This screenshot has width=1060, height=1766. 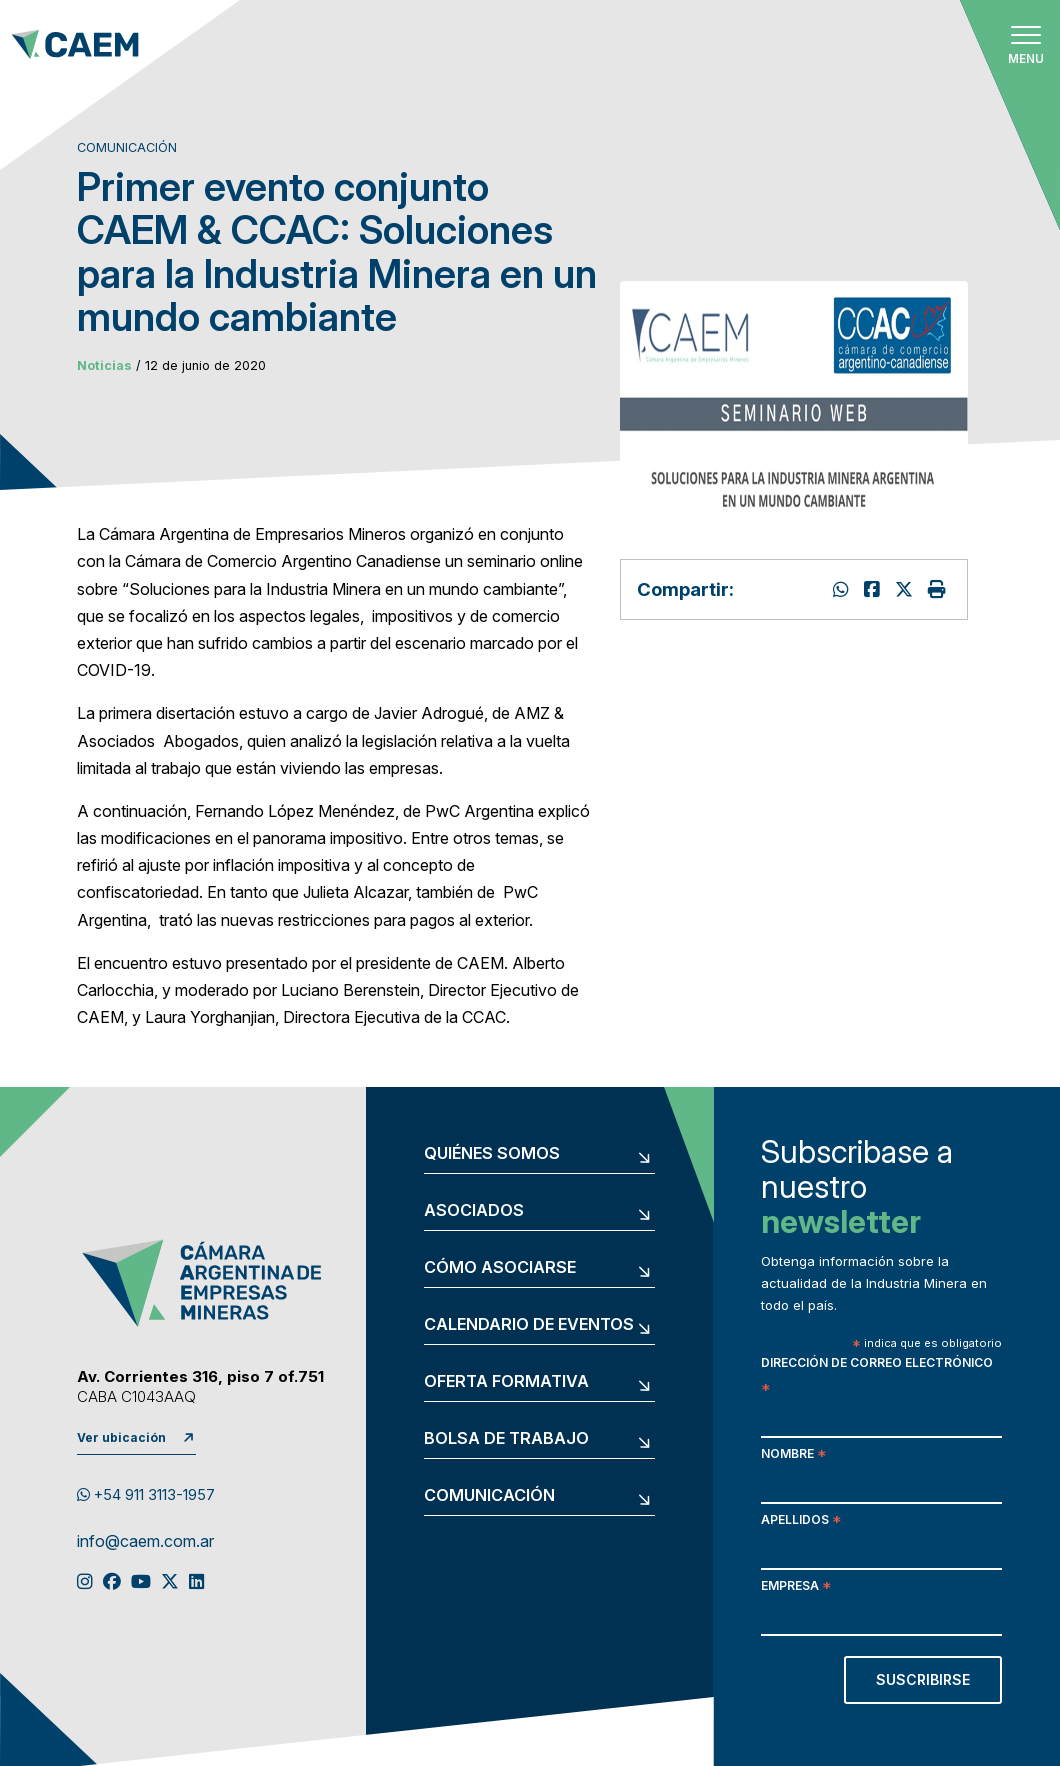 What do you see at coordinates (145, 1542) in the screenshot?
I see `info@caem.com.ar` at bounding box center [145, 1542].